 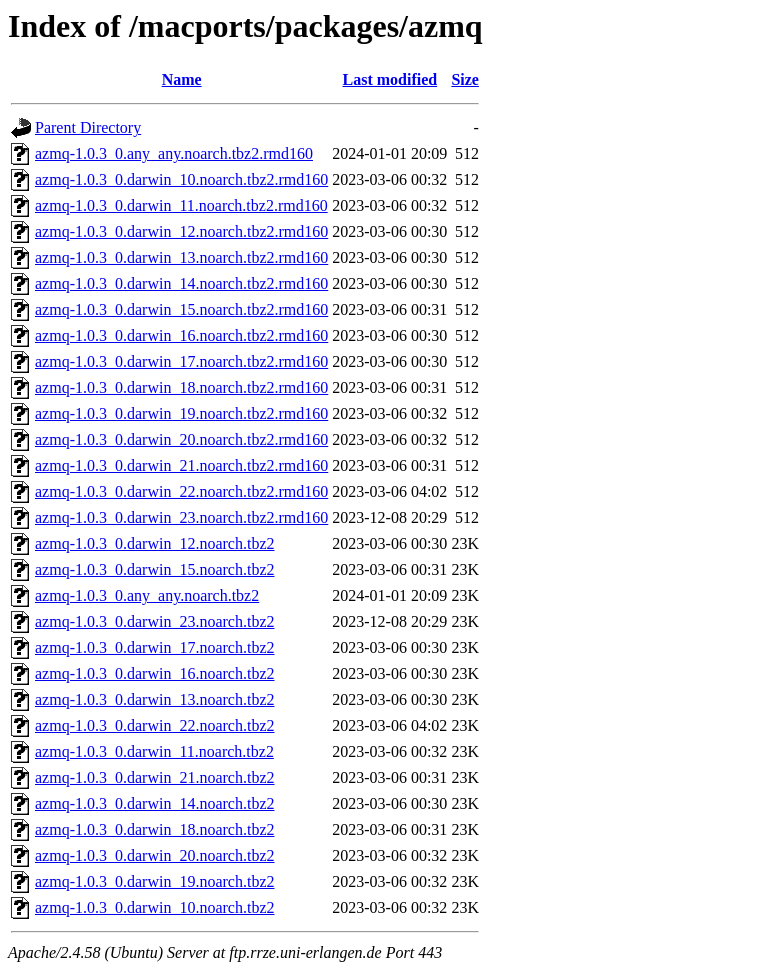 I want to click on azmq-1.0.3_0.any_any.noarch.tbz2, so click(x=147, y=595).